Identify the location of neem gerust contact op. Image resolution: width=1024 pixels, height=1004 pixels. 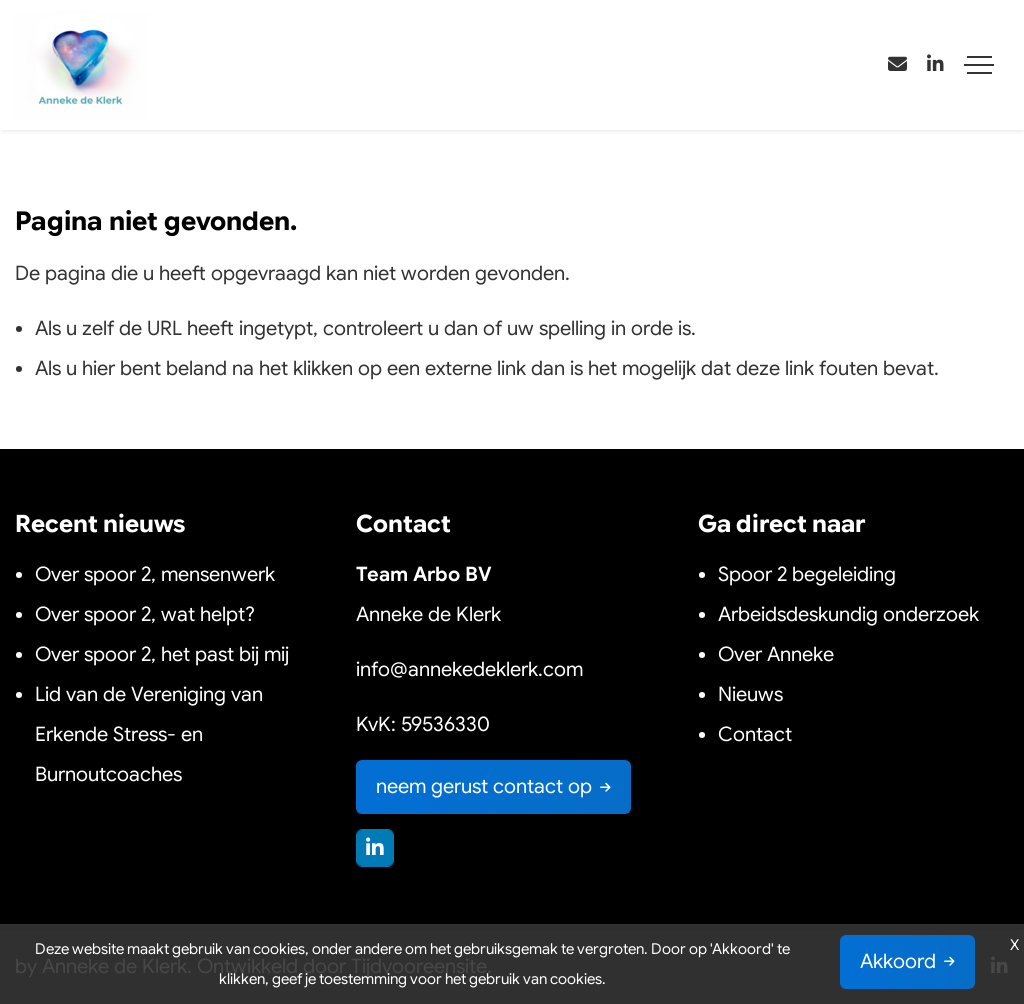
(484, 786).